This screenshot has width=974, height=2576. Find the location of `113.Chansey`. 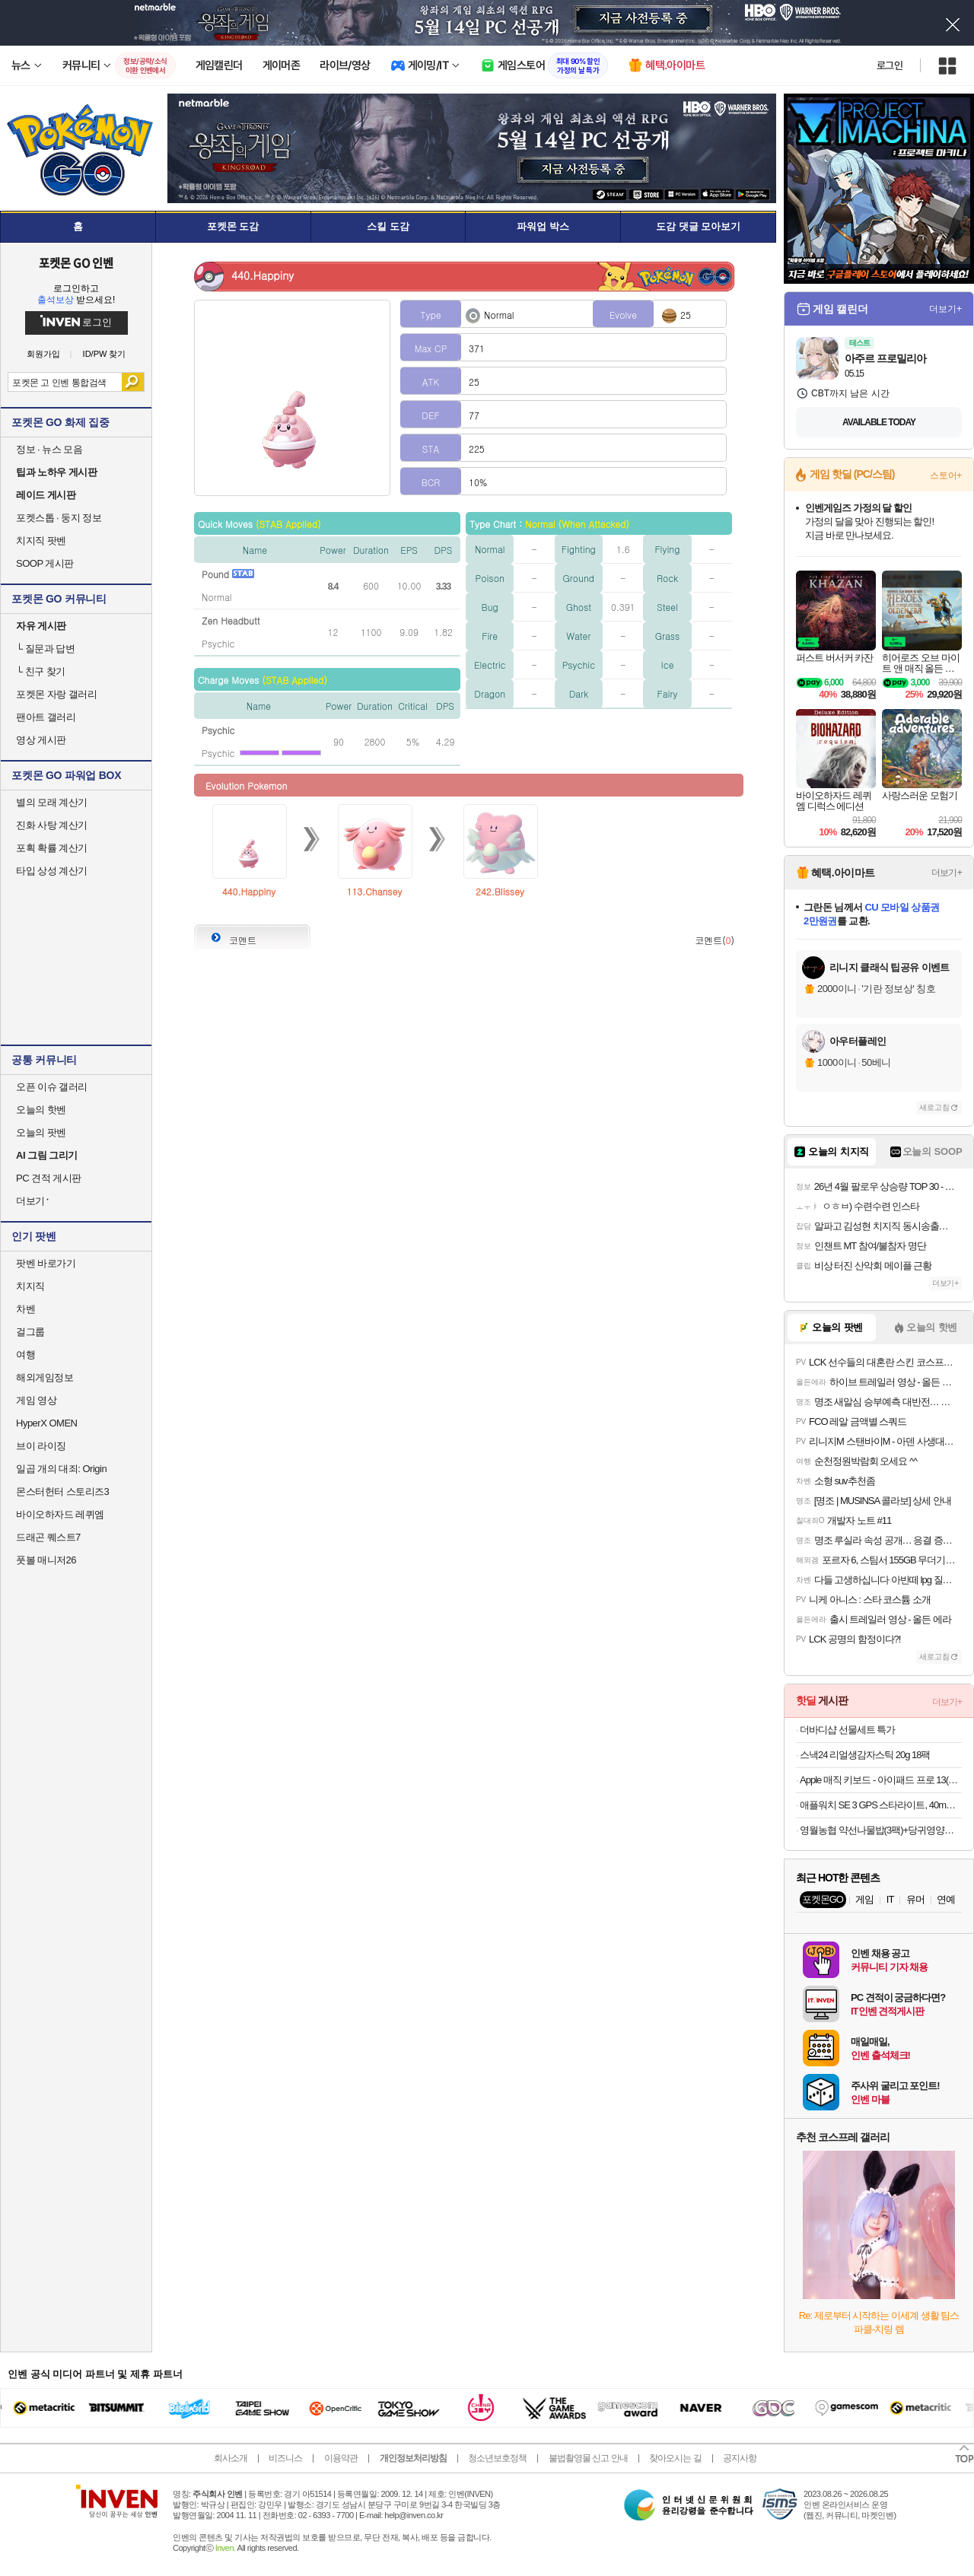

113.Chansey is located at coordinates (375, 891).